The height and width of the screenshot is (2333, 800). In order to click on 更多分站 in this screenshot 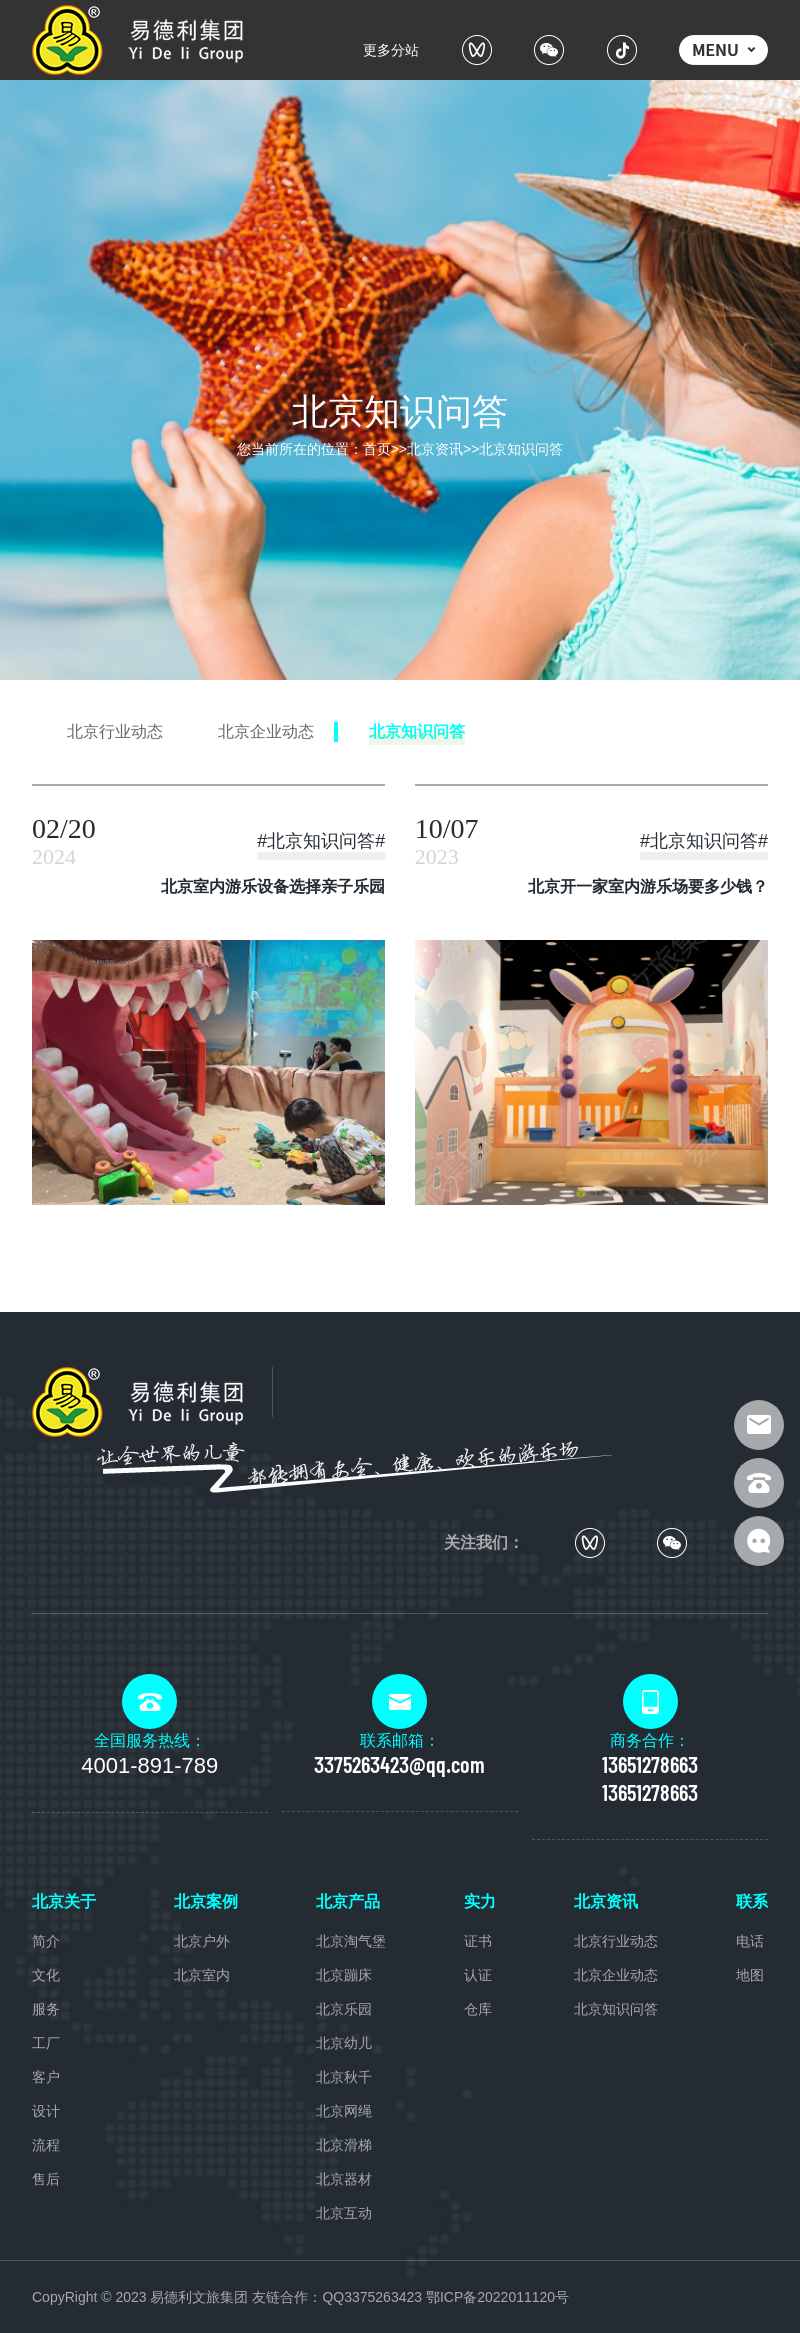, I will do `click(391, 50)`.